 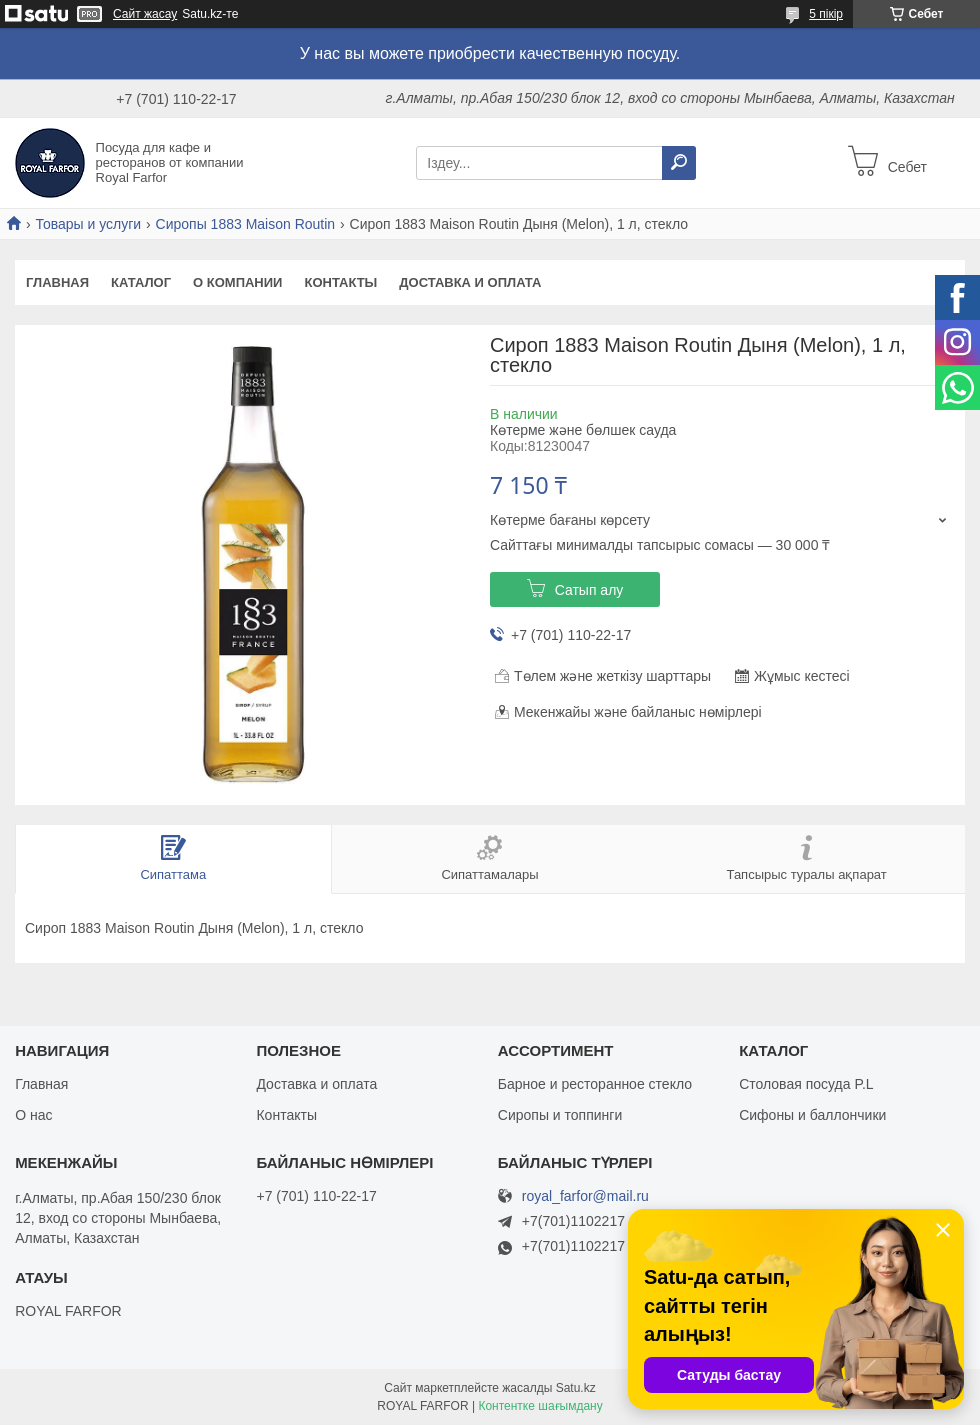 What do you see at coordinates (141, 282) in the screenshot?
I see `Каталог` at bounding box center [141, 282].